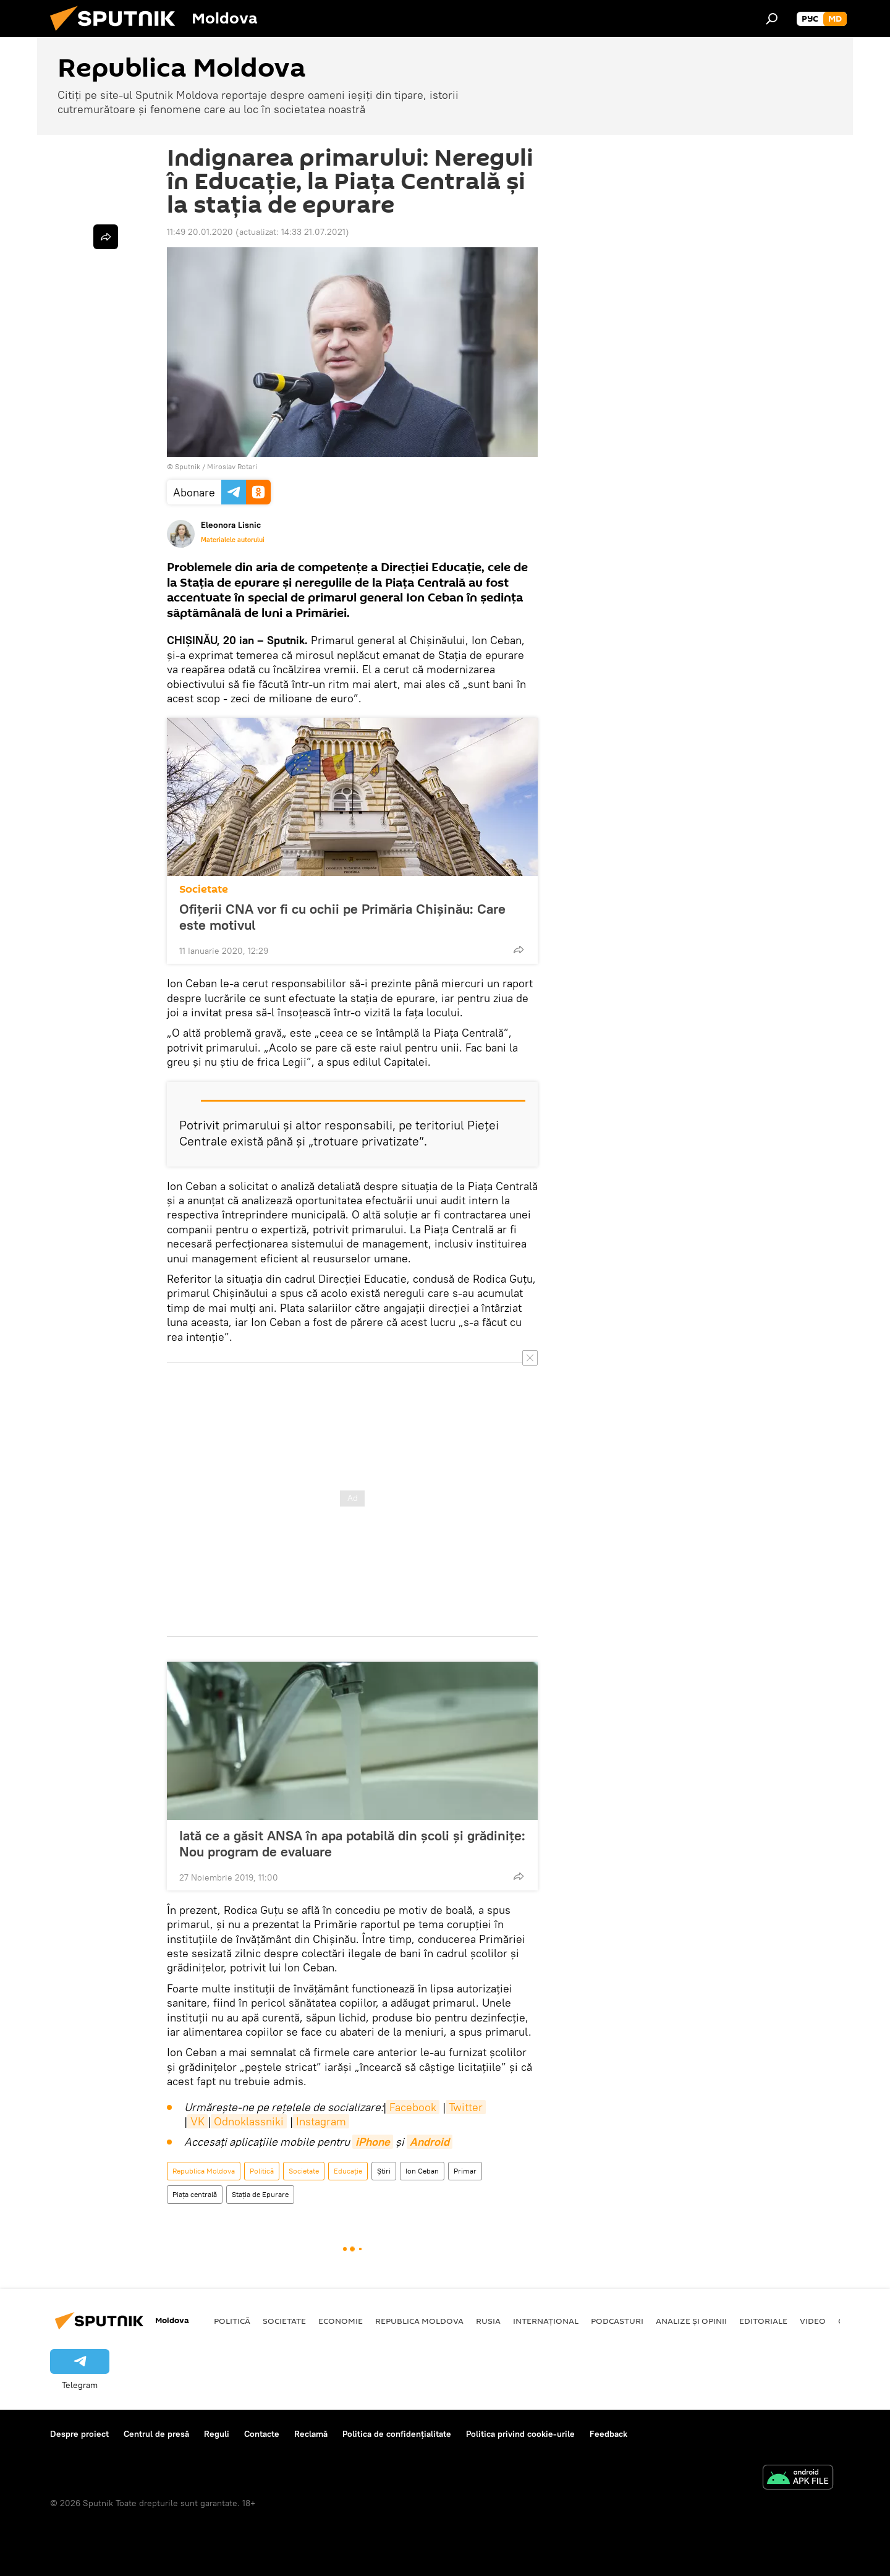  I want to click on Economie, so click(340, 2320).